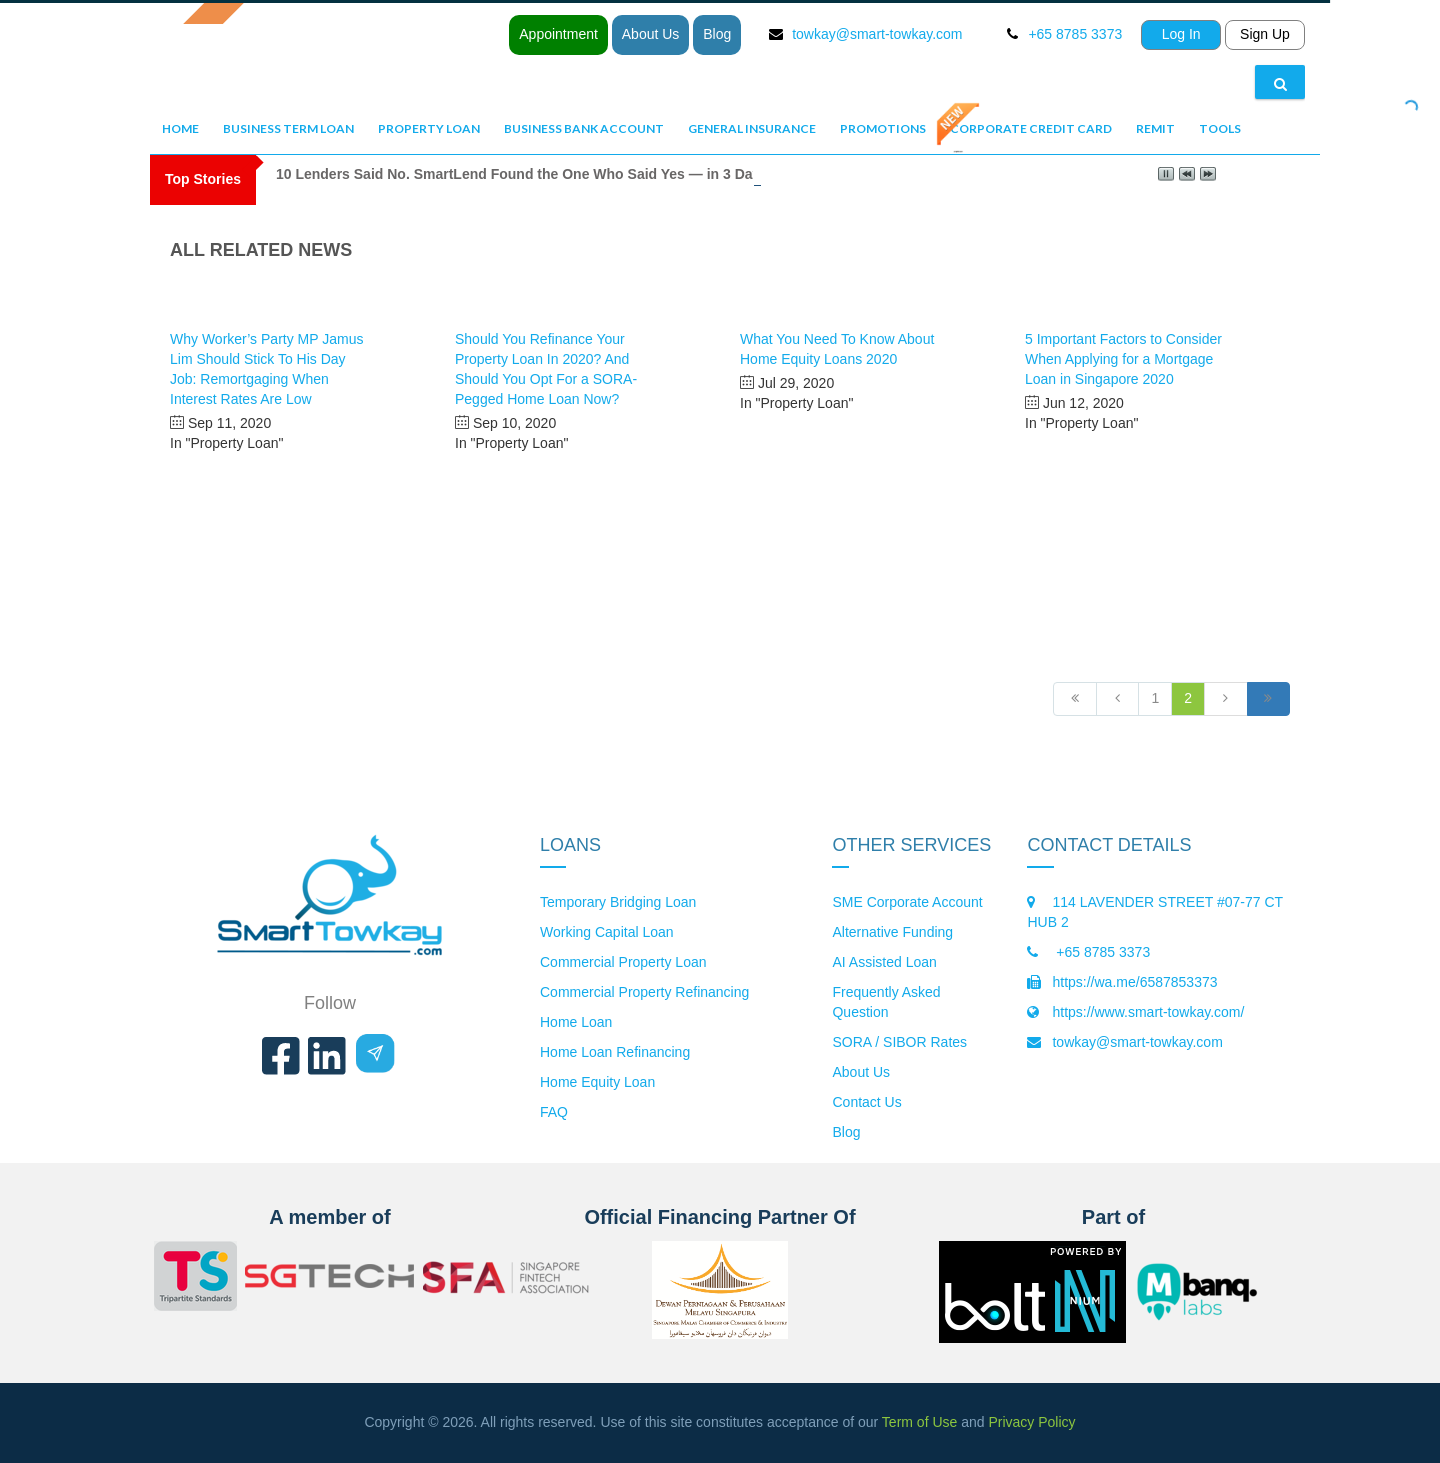  I want to click on SME Corporate Account, so click(907, 902).